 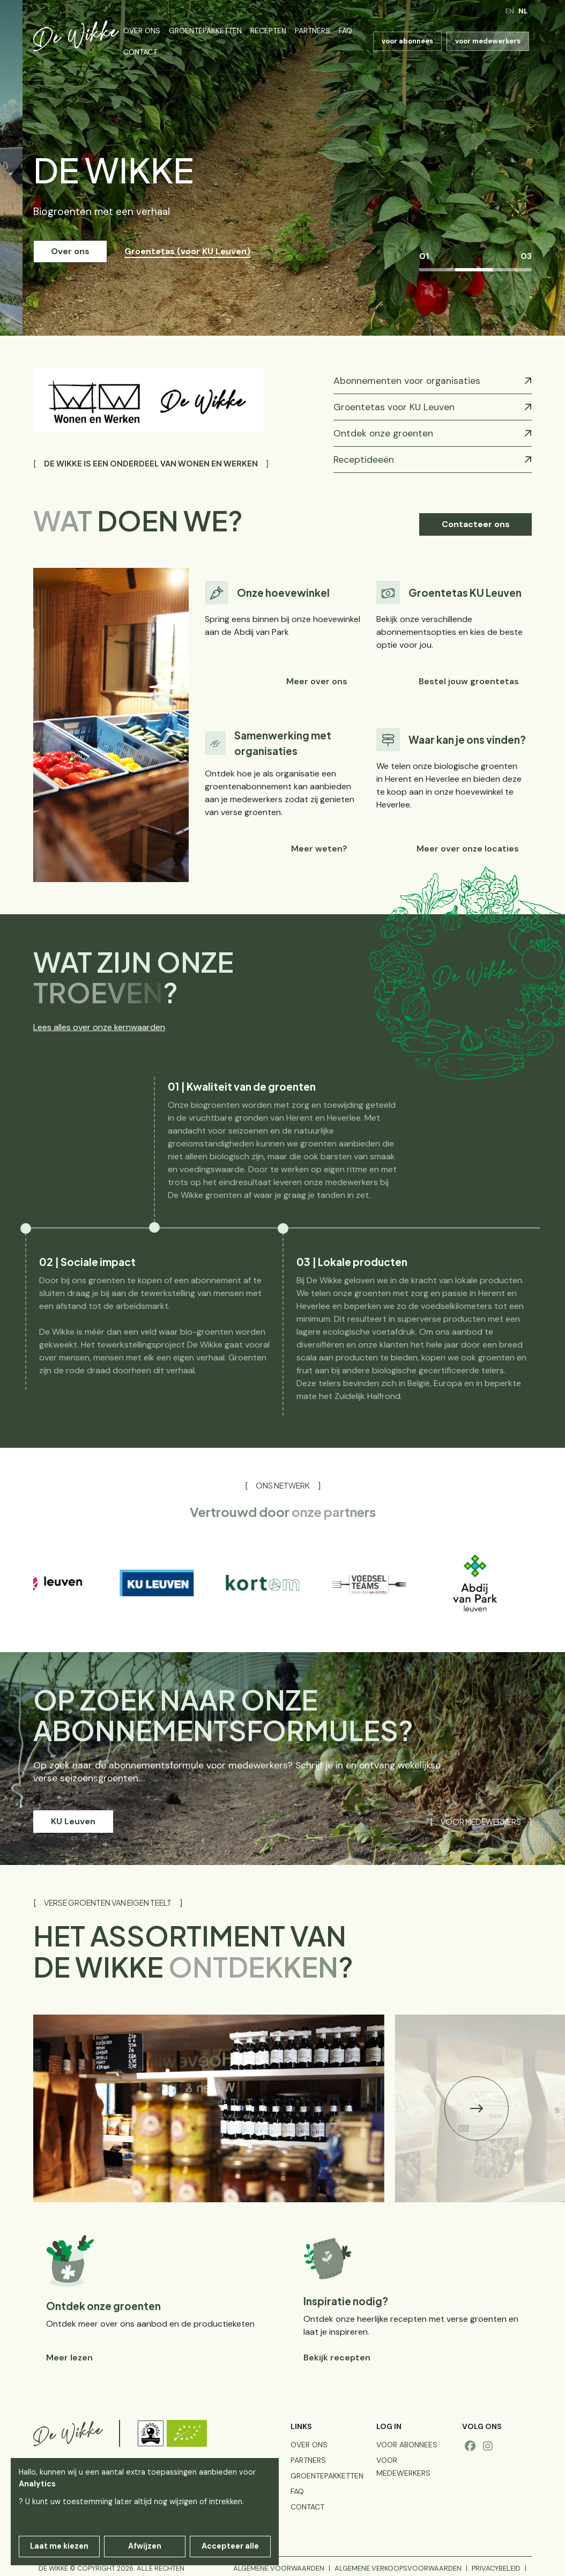 I want to click on [group], so click(x=70, y=1582).